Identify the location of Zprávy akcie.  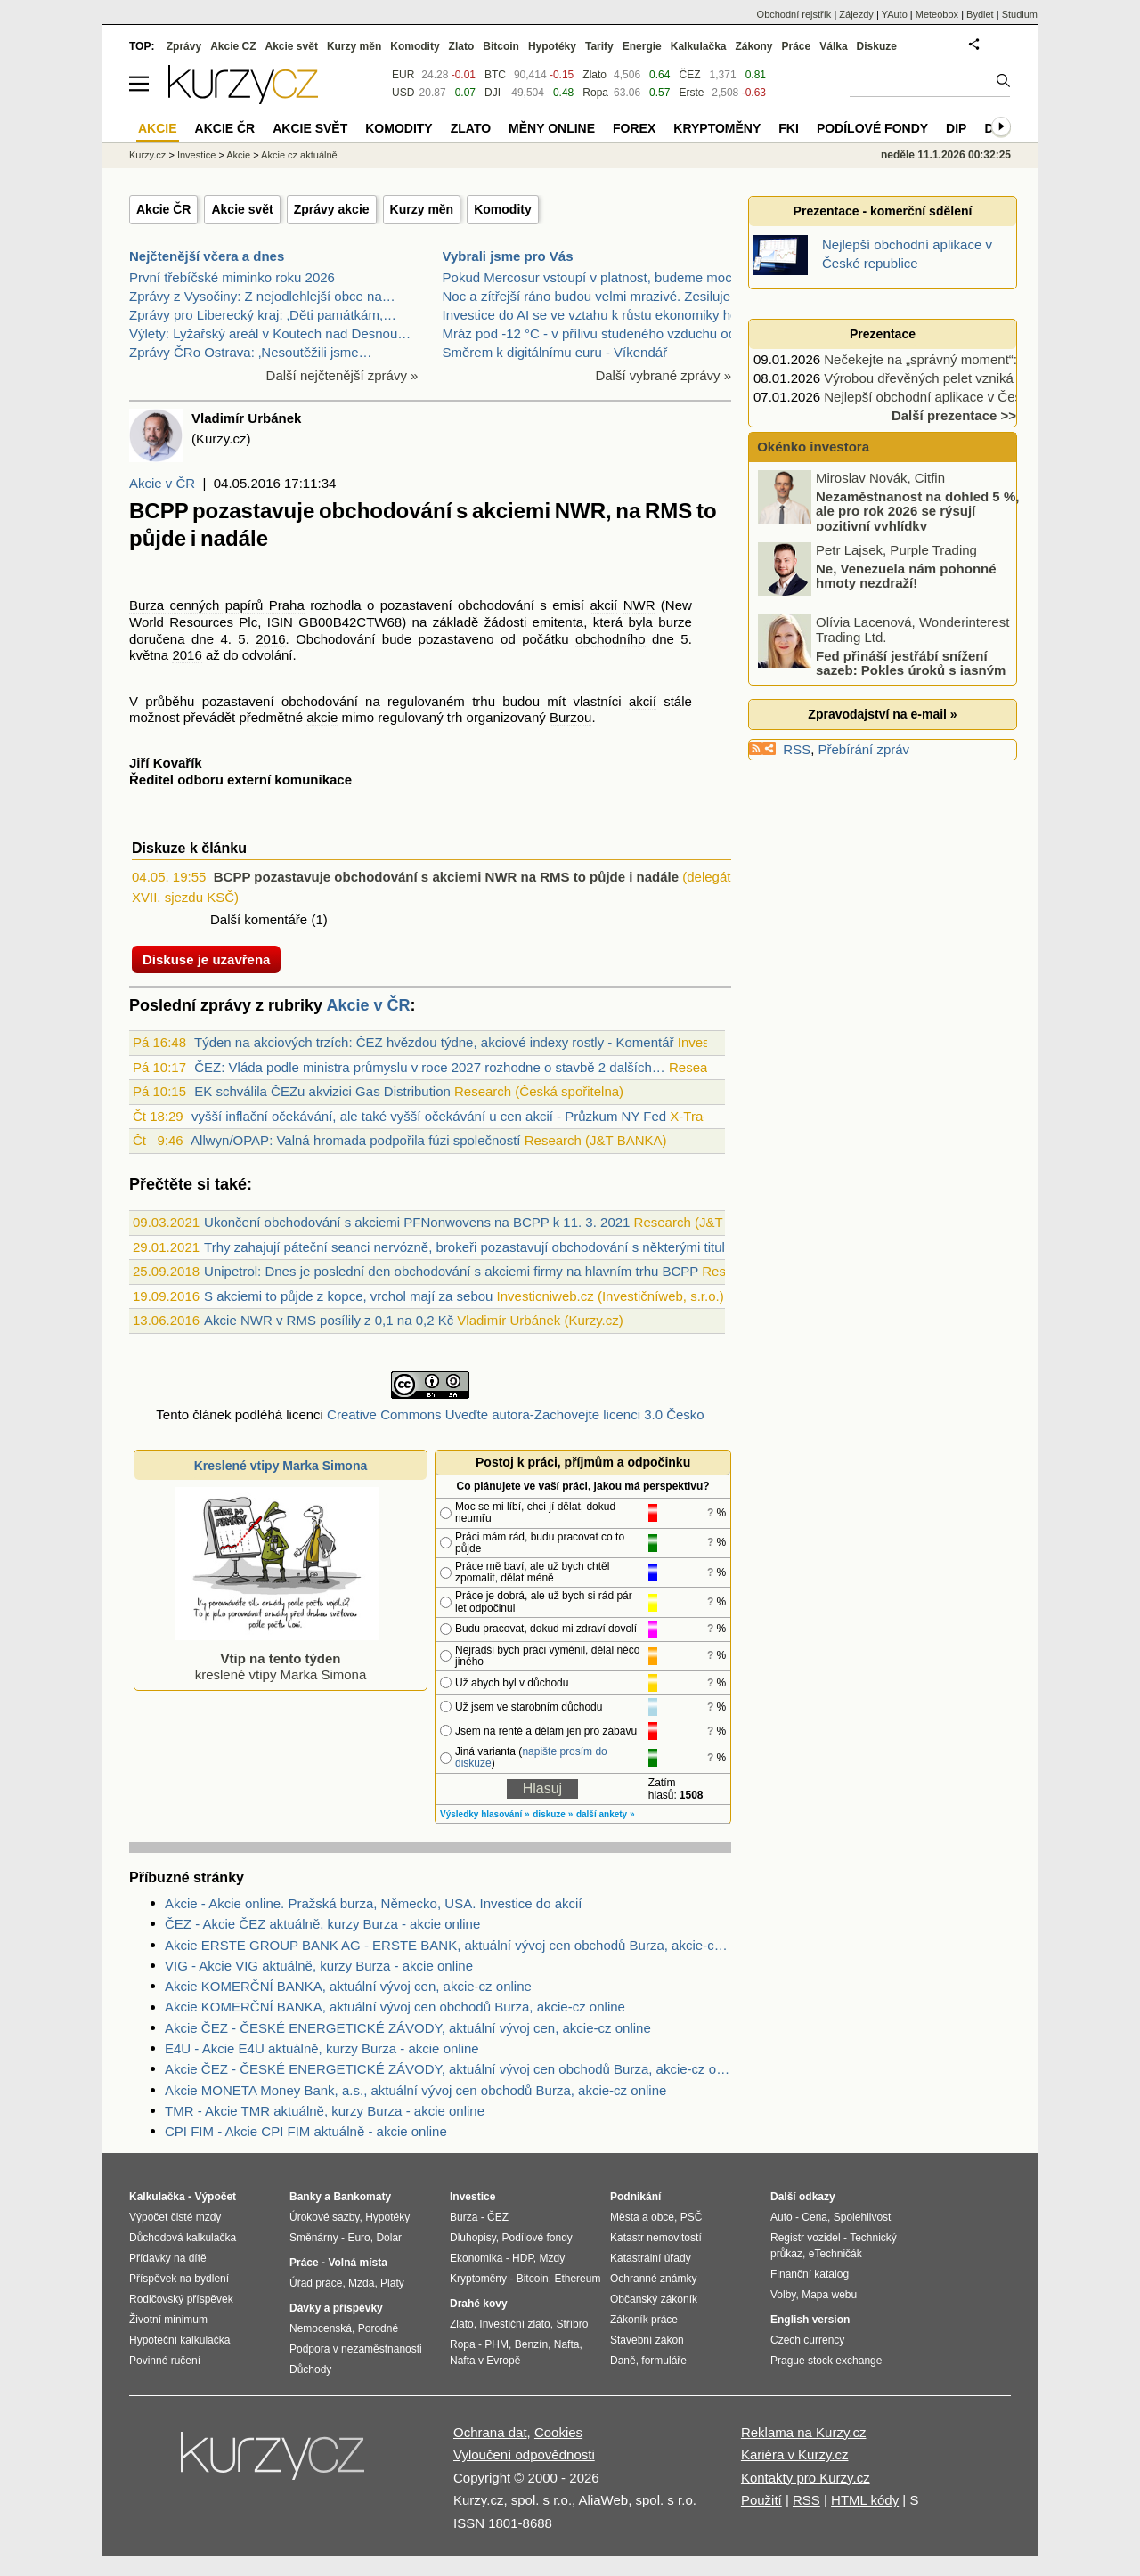
(332, 209).